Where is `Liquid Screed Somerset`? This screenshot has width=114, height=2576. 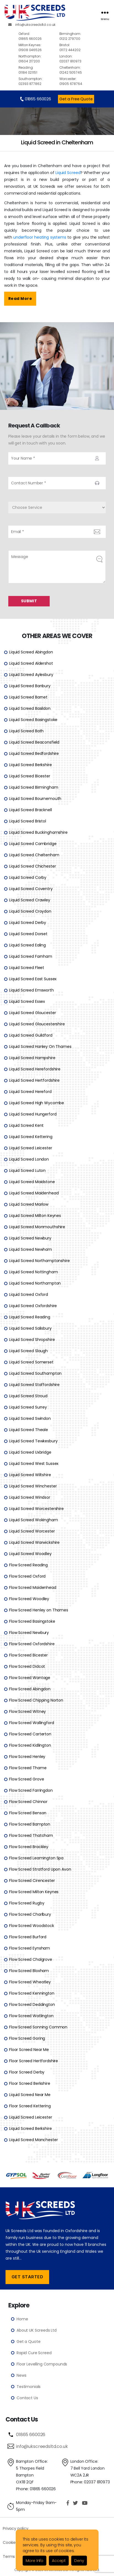 Liquid Screed Somerset is located at coordinates (31, 1362).